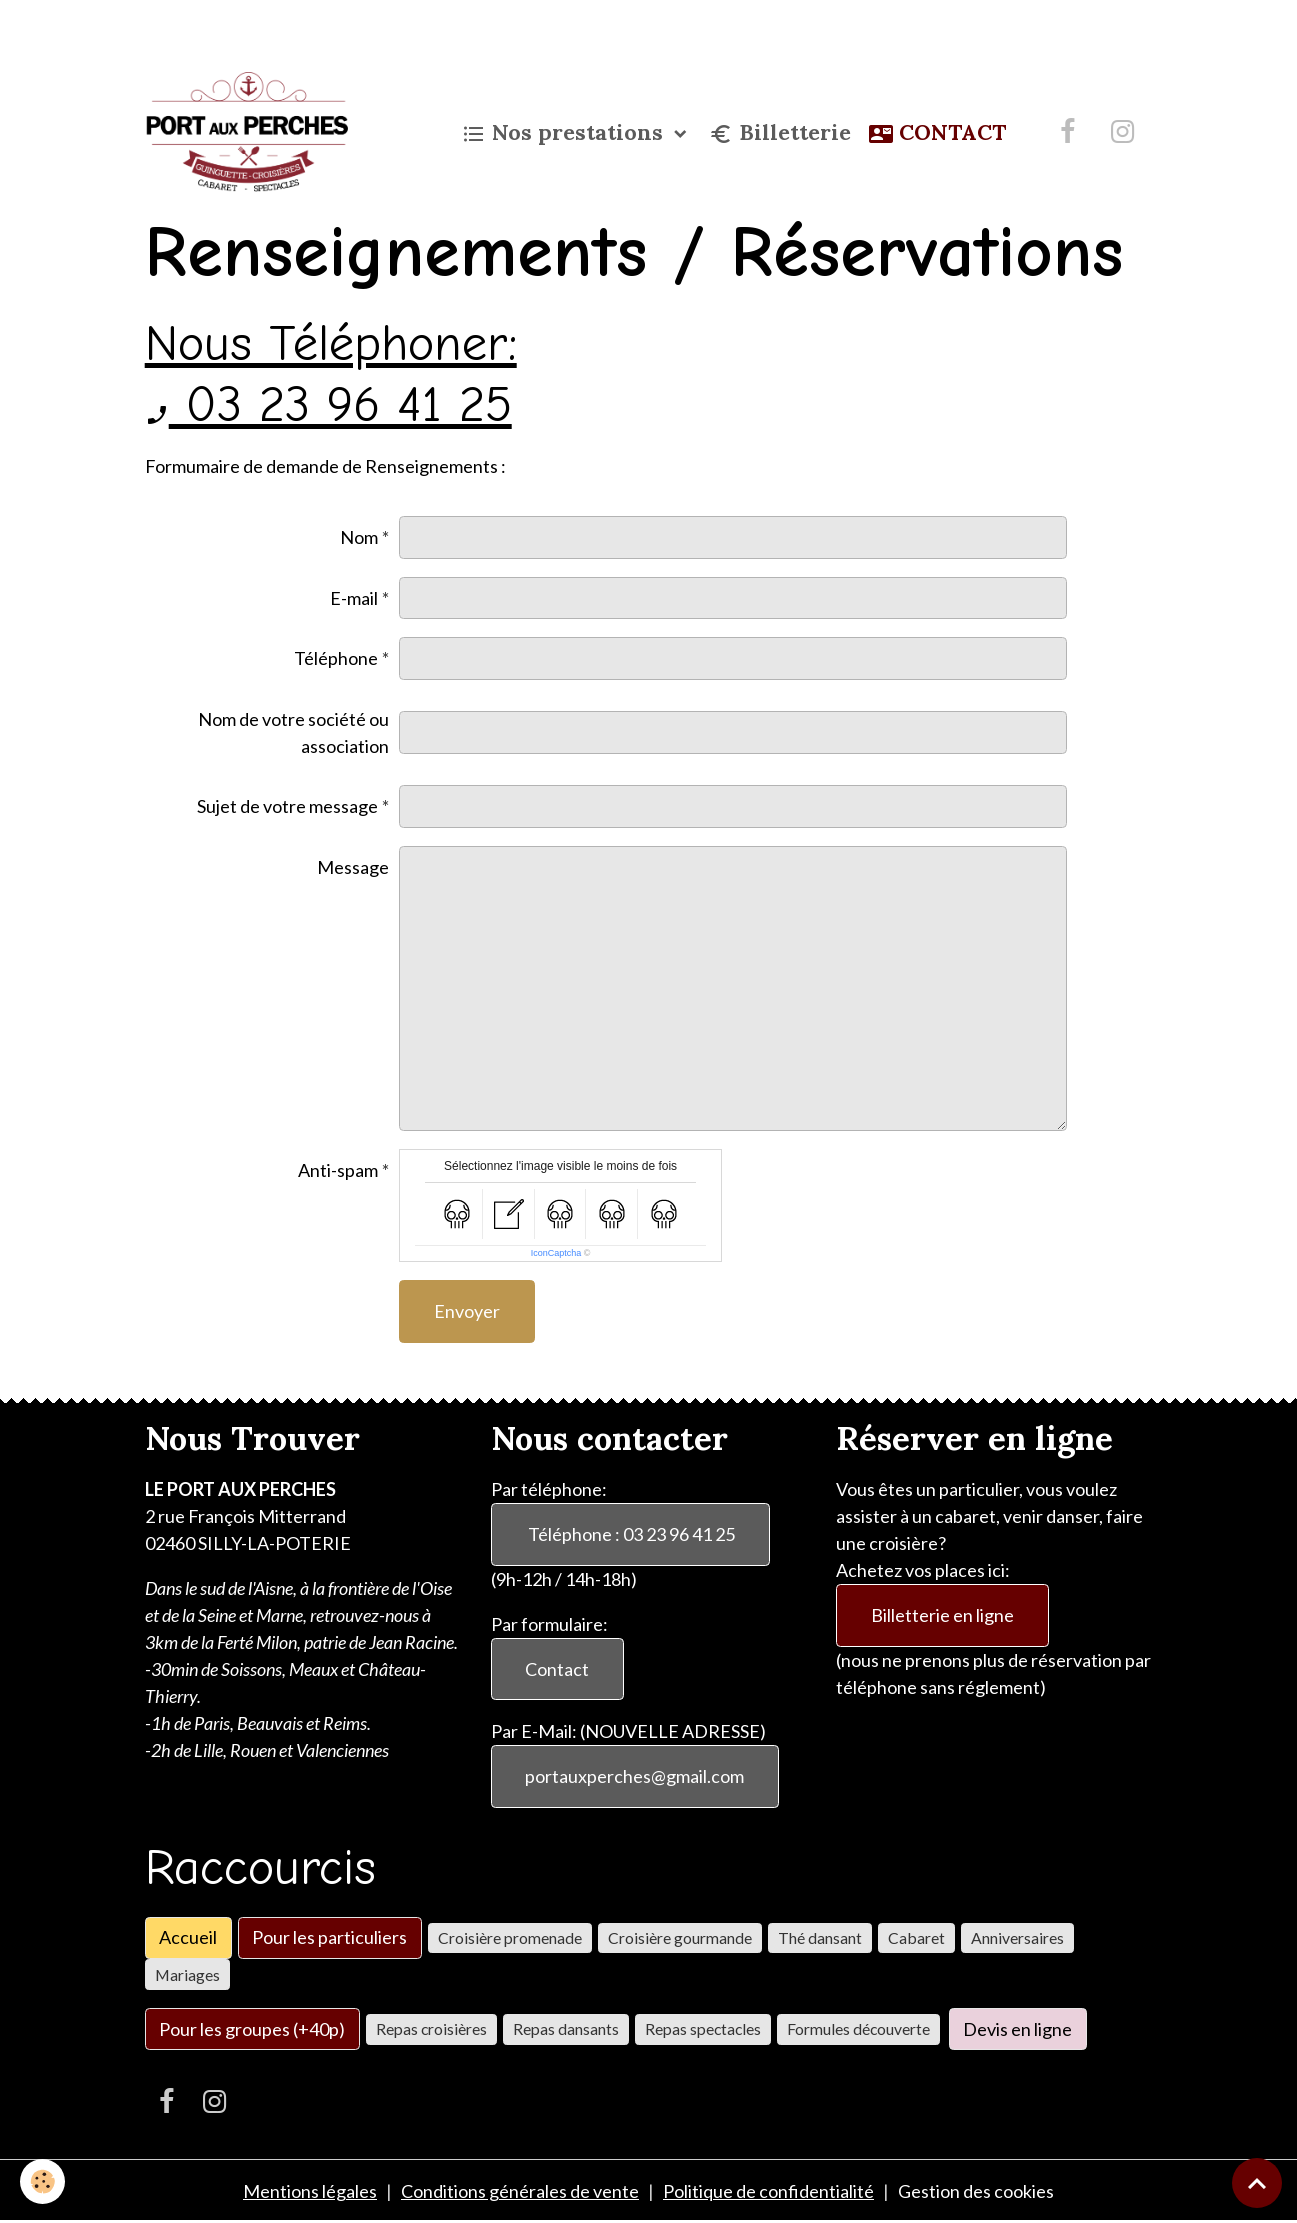  Describe the element at coordinates (467, 1311) in the screenshot. I see `Envoyer` at that location.